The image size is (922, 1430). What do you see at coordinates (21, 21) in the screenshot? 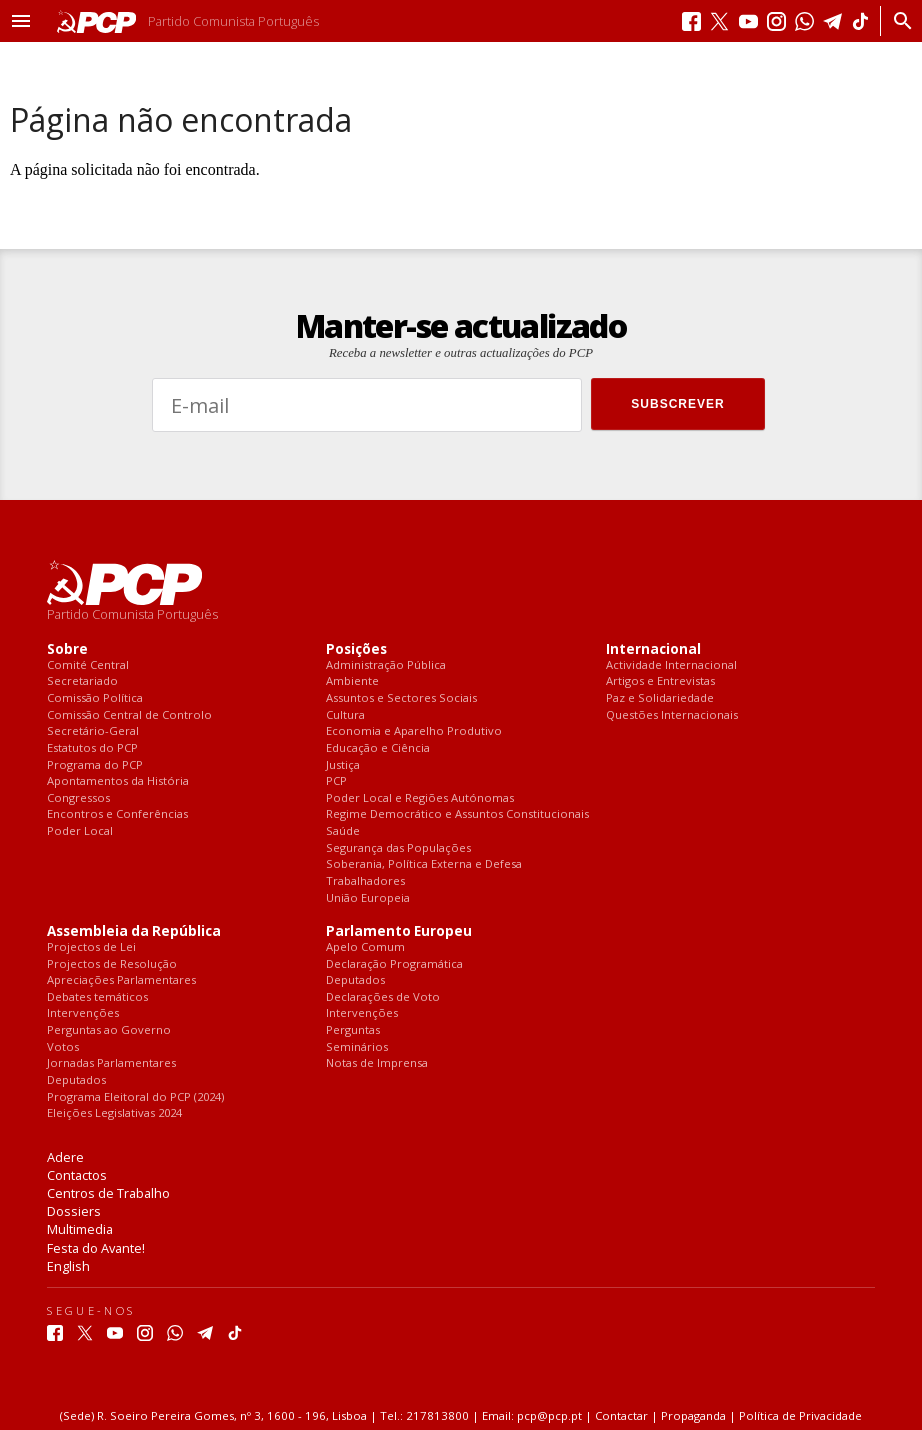
I see `[button]` at bounding box center [21, 21].